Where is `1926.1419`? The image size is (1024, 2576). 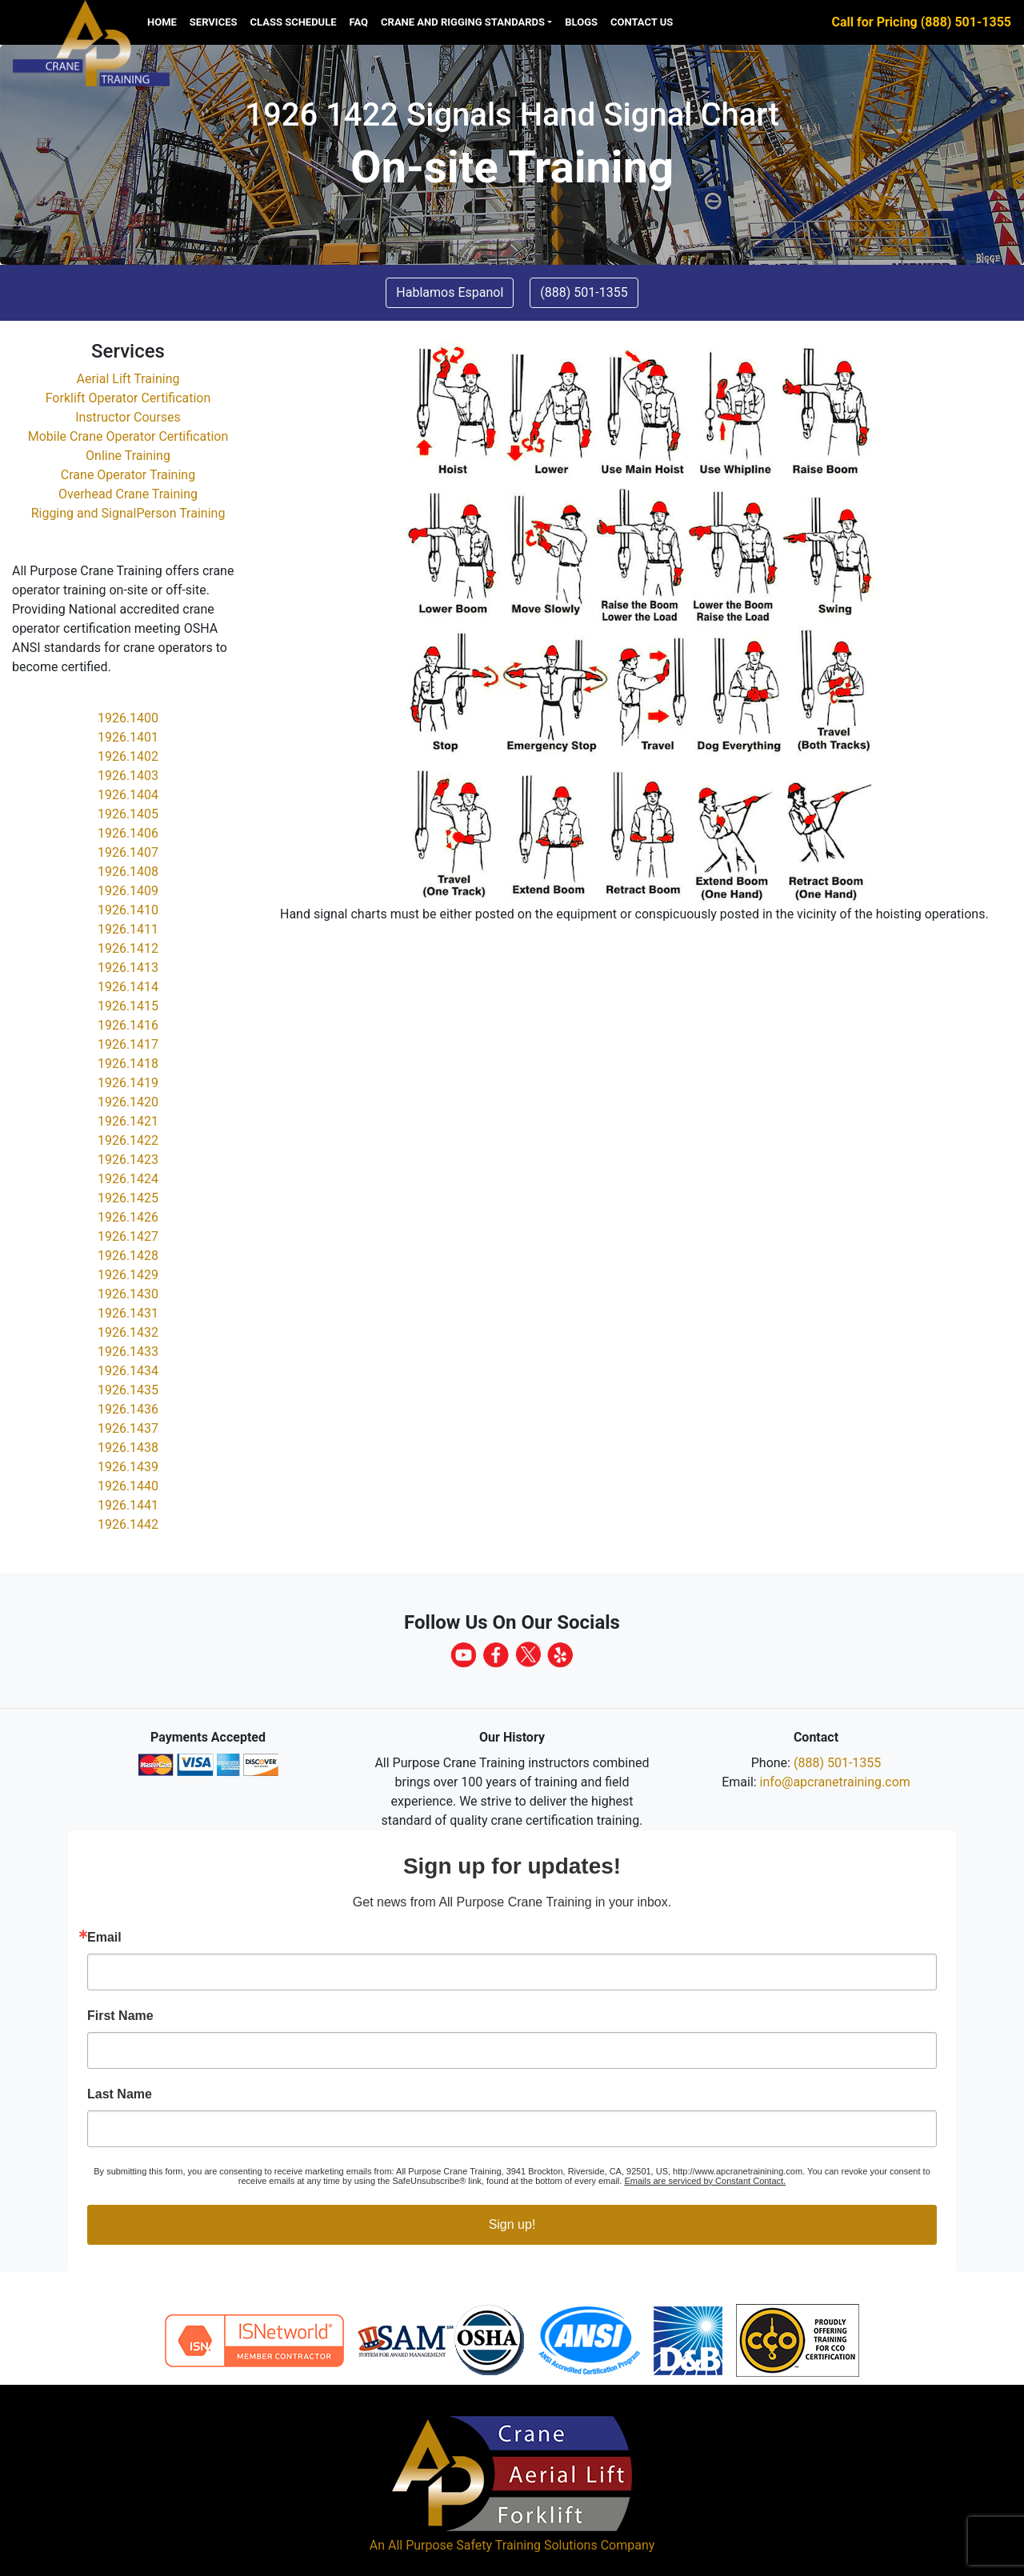 1926.1419 is located at coordinates (128, 1082).